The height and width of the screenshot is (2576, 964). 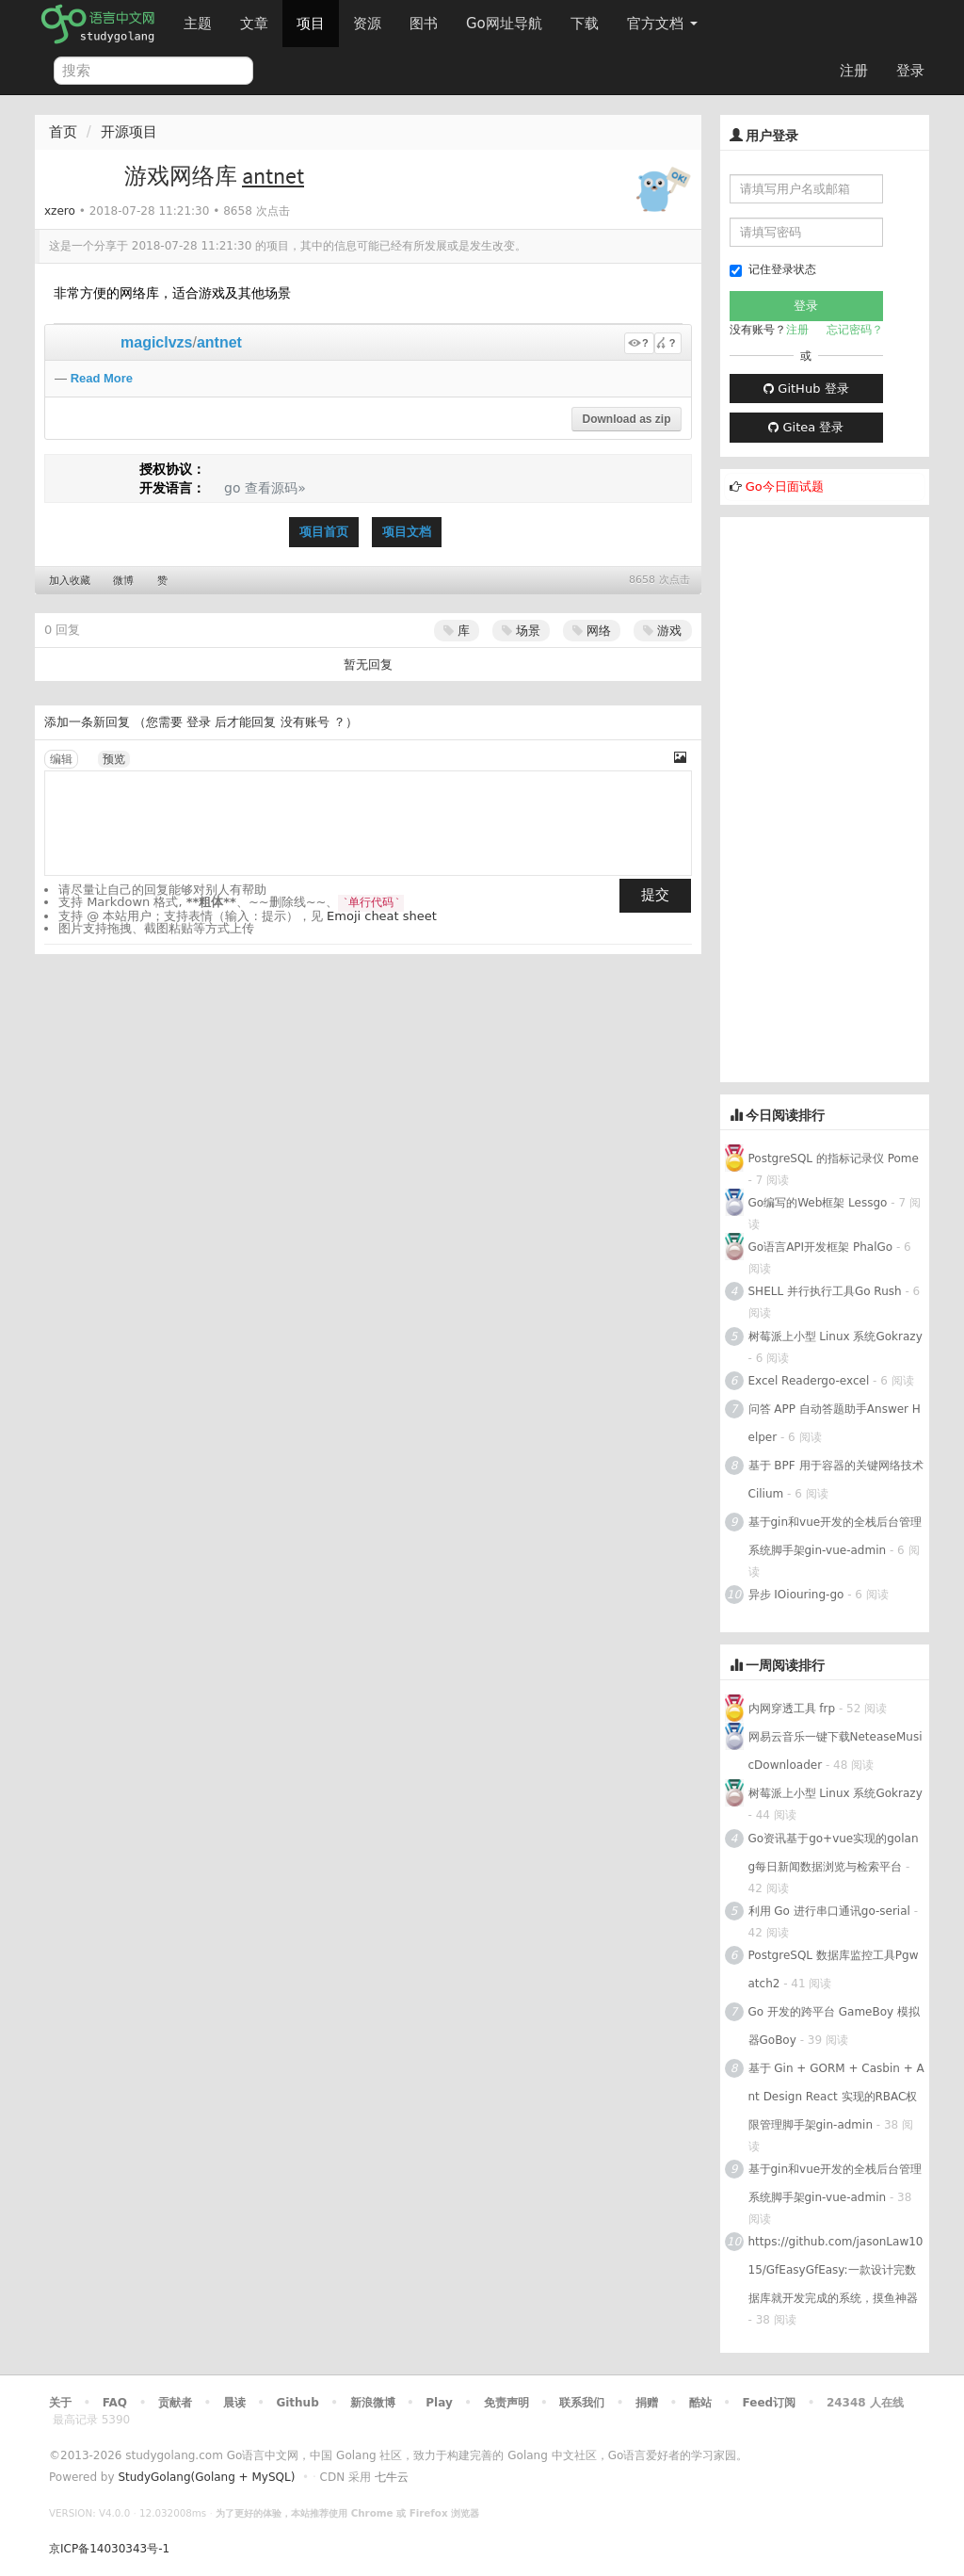 What do you see at coordinates (833, 1969) in the screenshot?
I see `PostgreSQL 数据库监控工具Pgwatch2` at bounding box center [833, 1969].